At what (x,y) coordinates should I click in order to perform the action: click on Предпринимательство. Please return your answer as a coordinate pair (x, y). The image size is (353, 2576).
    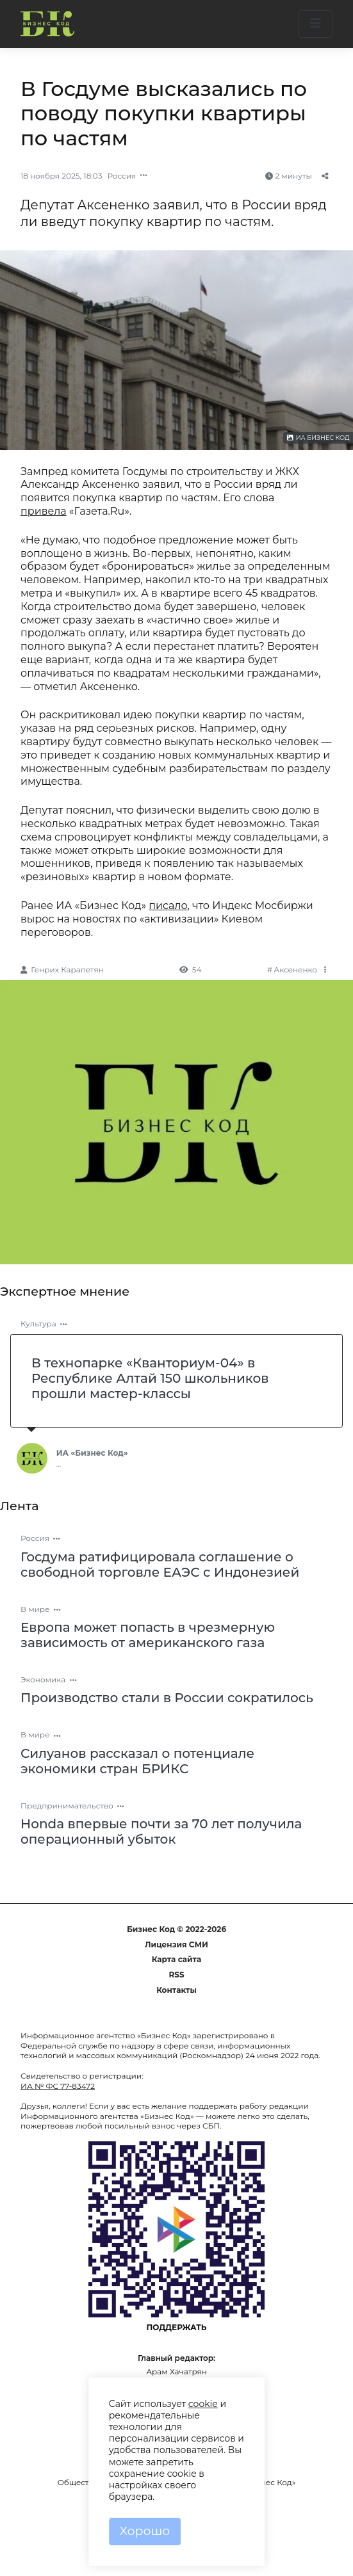
    Looking at the image, I should click on (67, 1805).